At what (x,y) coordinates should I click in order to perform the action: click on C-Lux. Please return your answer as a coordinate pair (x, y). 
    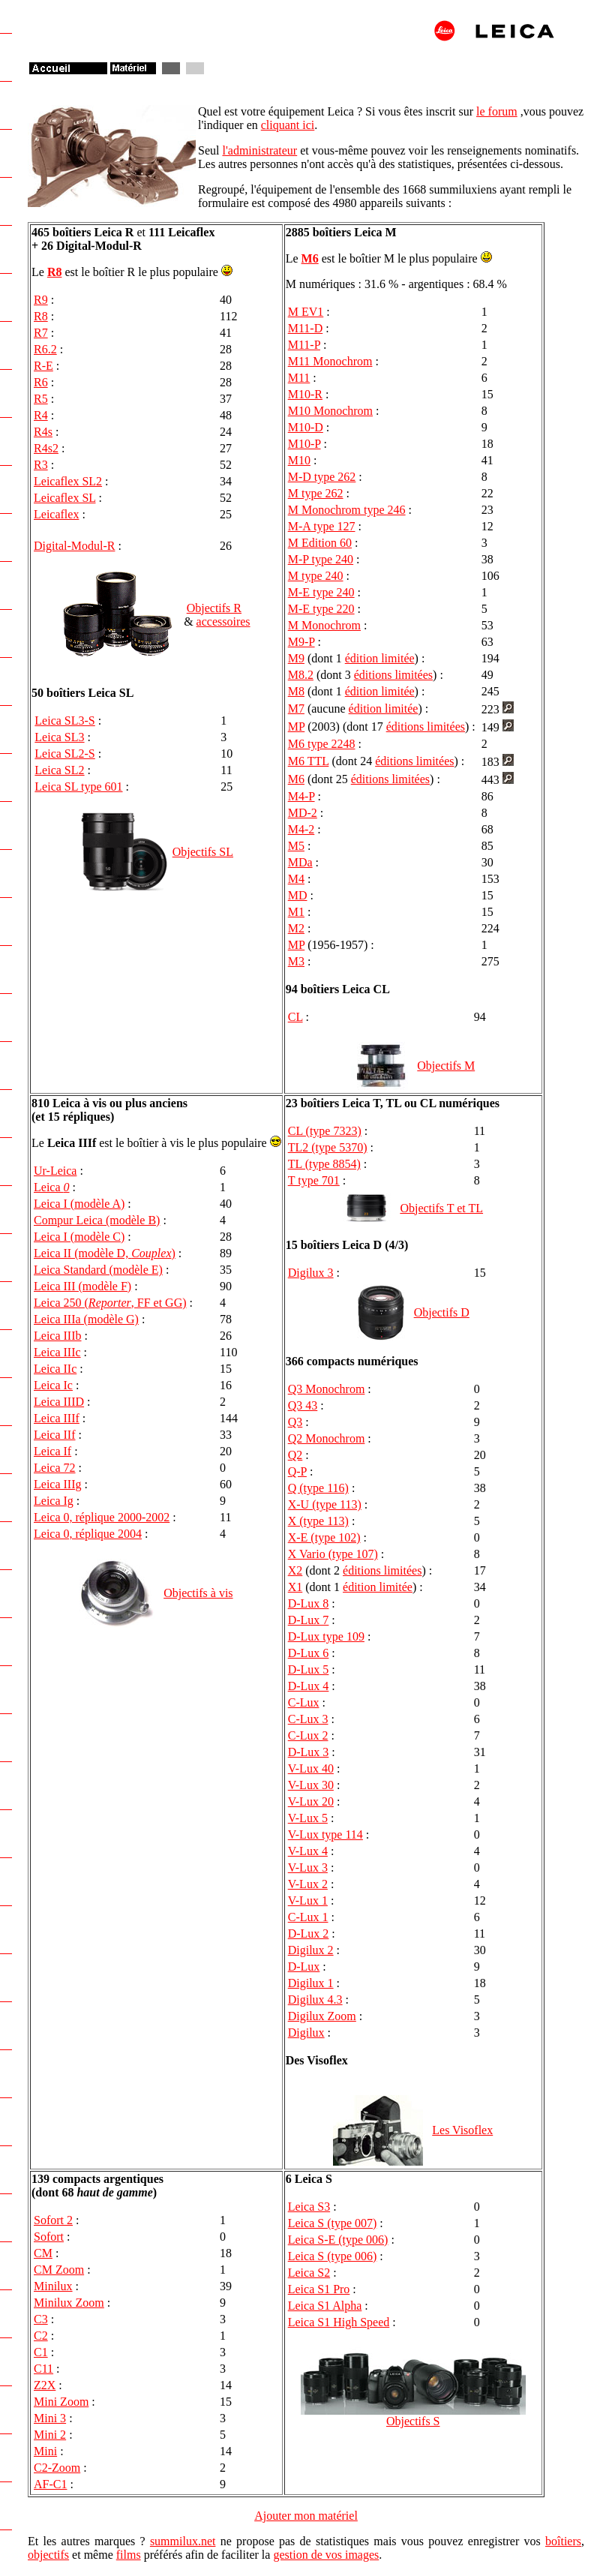
    Looking at the image, I should click on (304, 1702).